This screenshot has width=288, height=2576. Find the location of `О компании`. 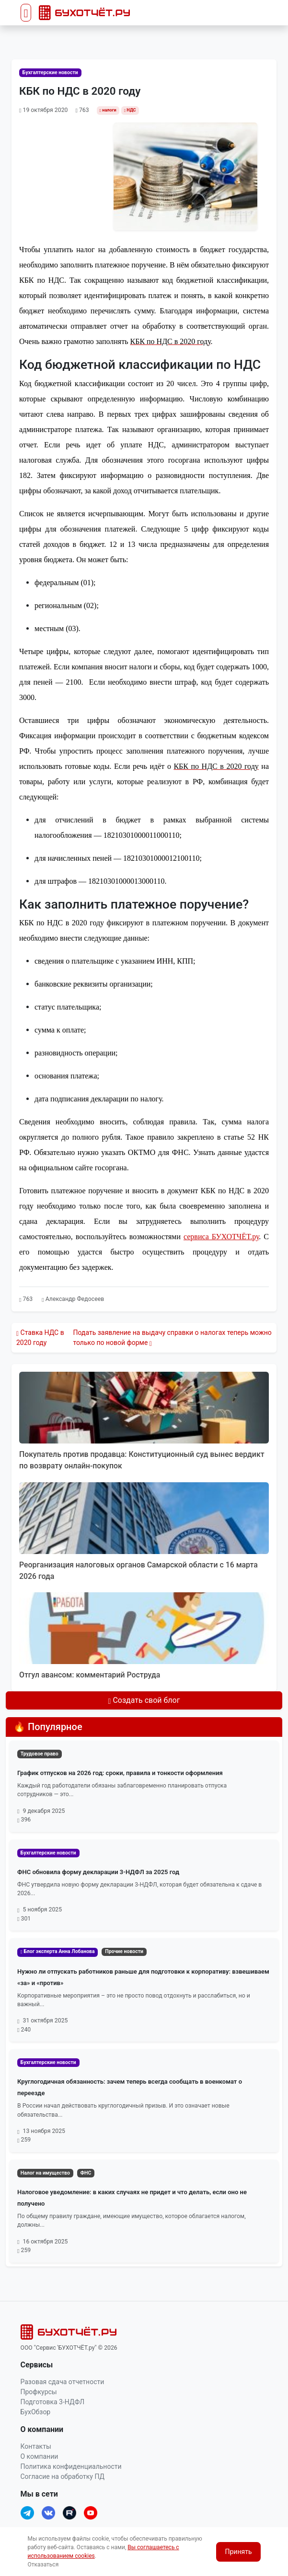

О компании is located at coordinates (39, 2456).